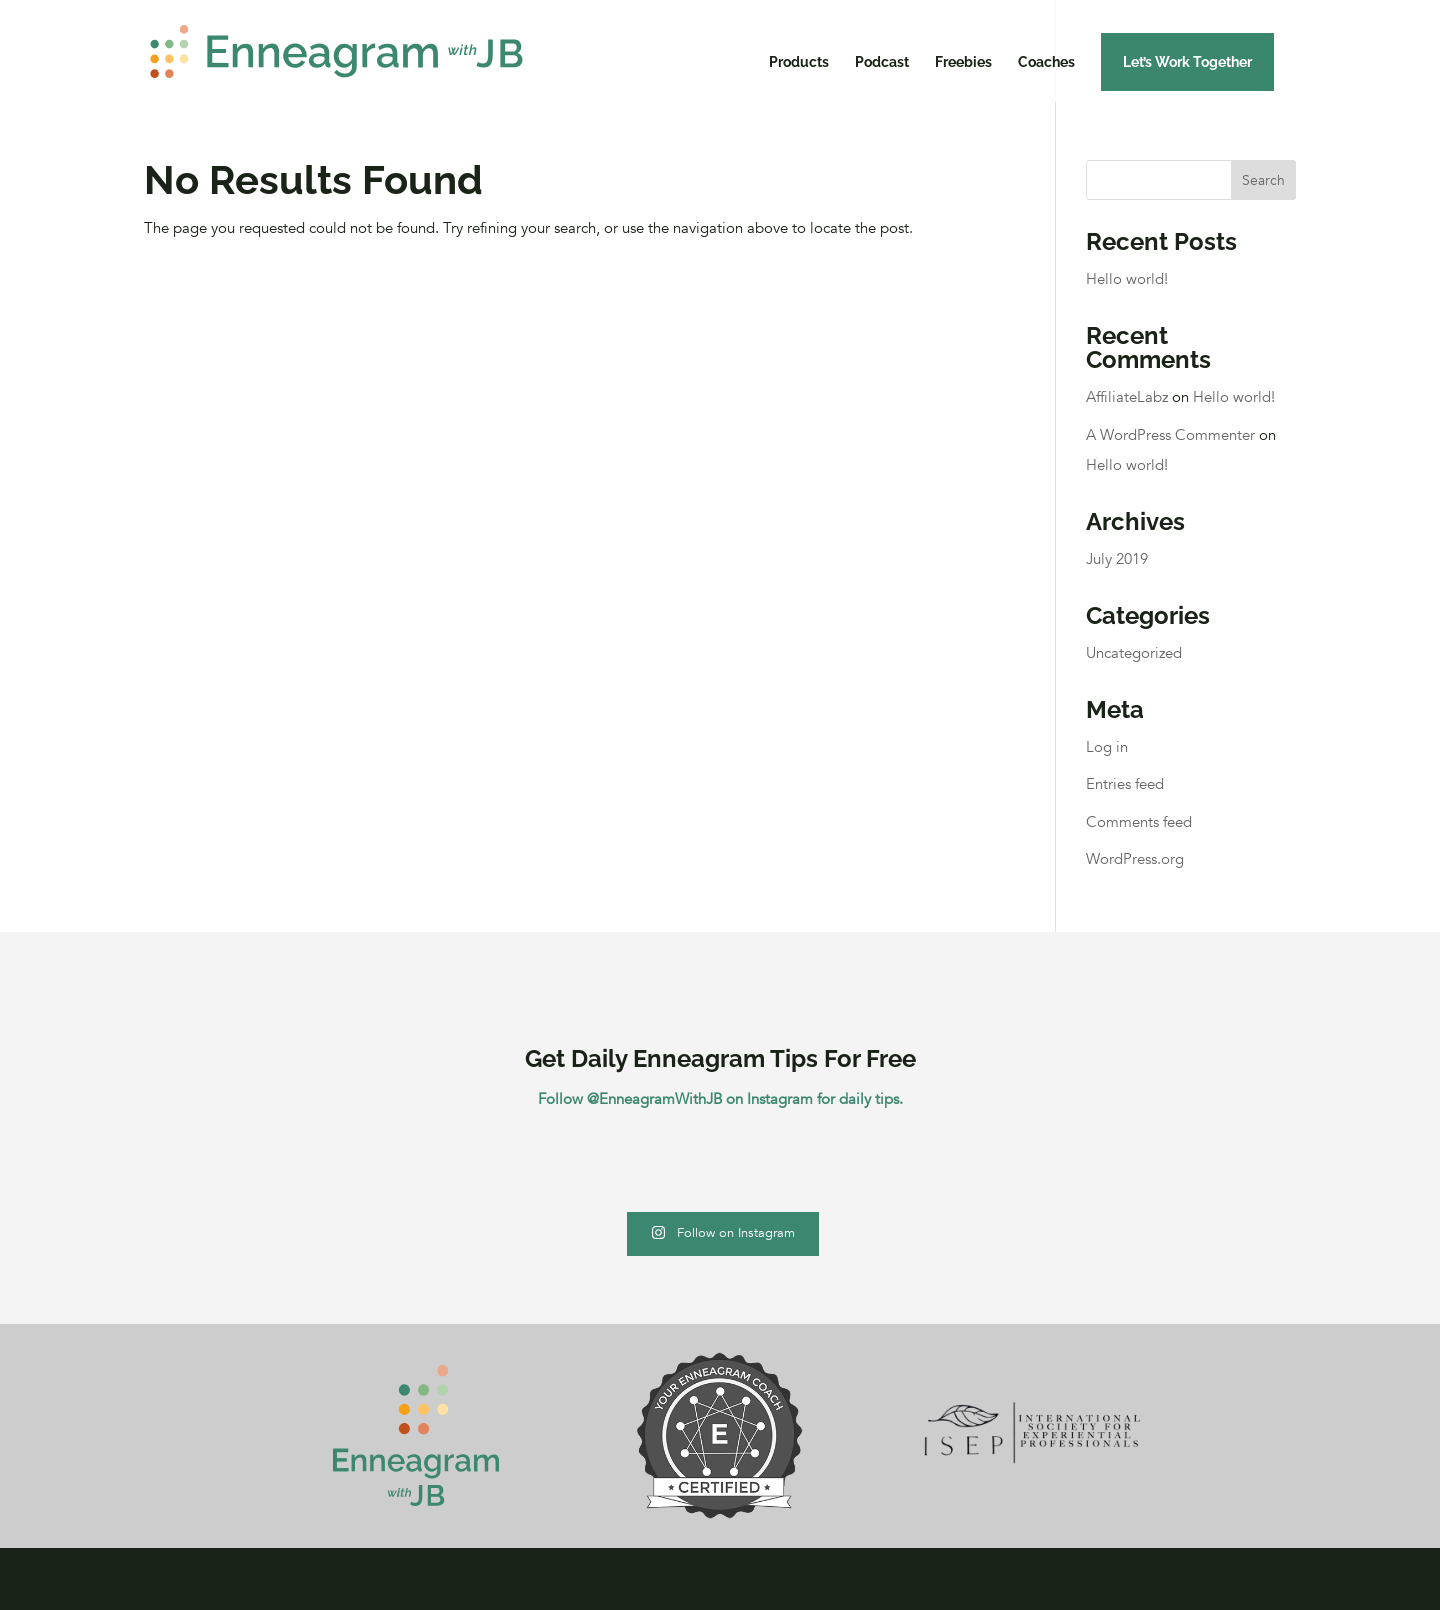  What do you see at coordinates (1187, 62) in the screenshot?
I see `Let’s Work Together` at bounding box center [1187, 62].